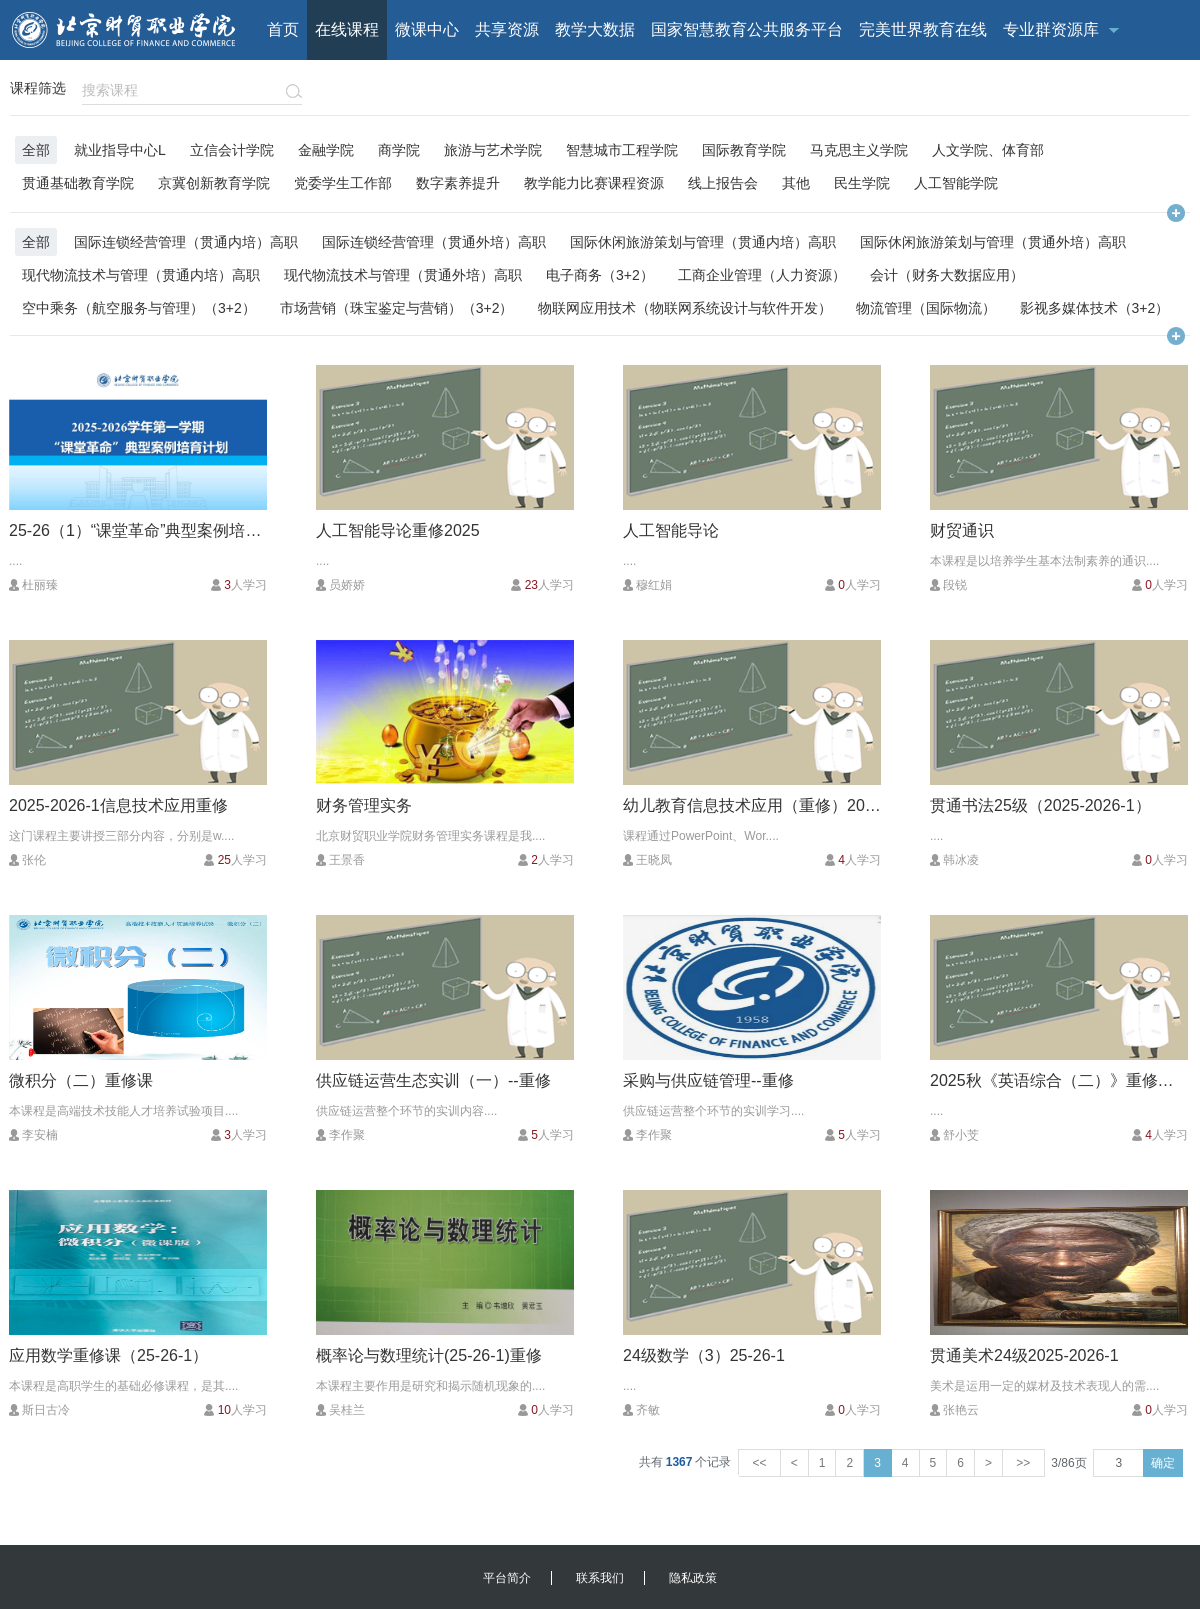 This screenshot has width=1200, height=1609. I want to click on 人文学院、体育部, so click(988, 149).